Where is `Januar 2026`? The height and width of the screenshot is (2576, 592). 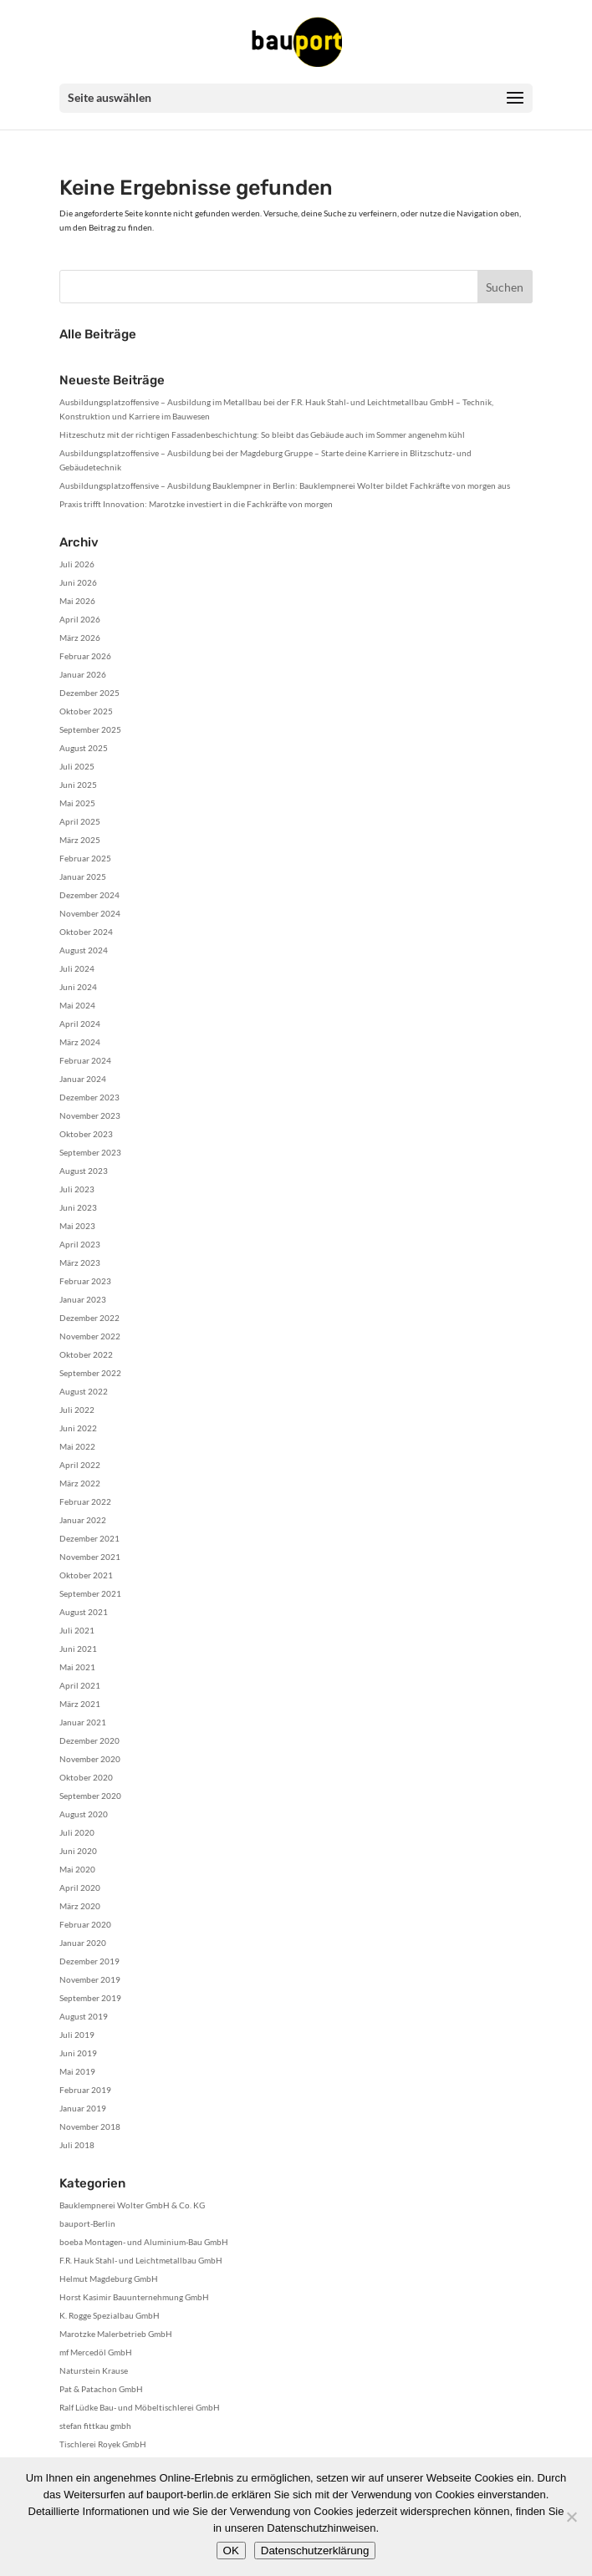 Januar 2026 is located at coordinates (82, 674).